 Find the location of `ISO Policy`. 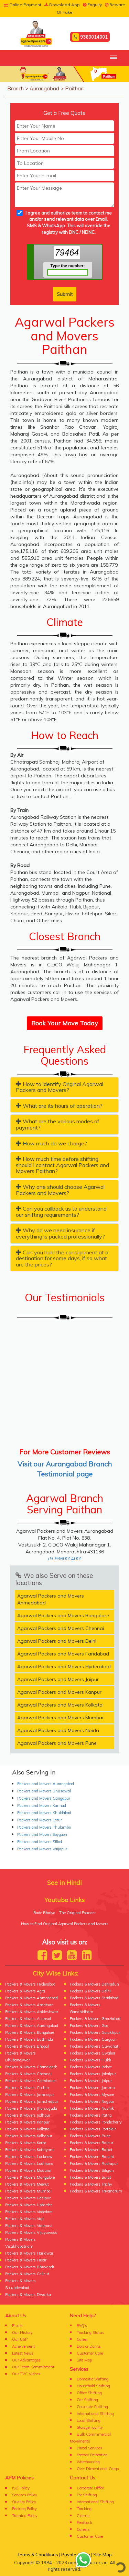

ISO Policy is located at coordinates (21, 2488).